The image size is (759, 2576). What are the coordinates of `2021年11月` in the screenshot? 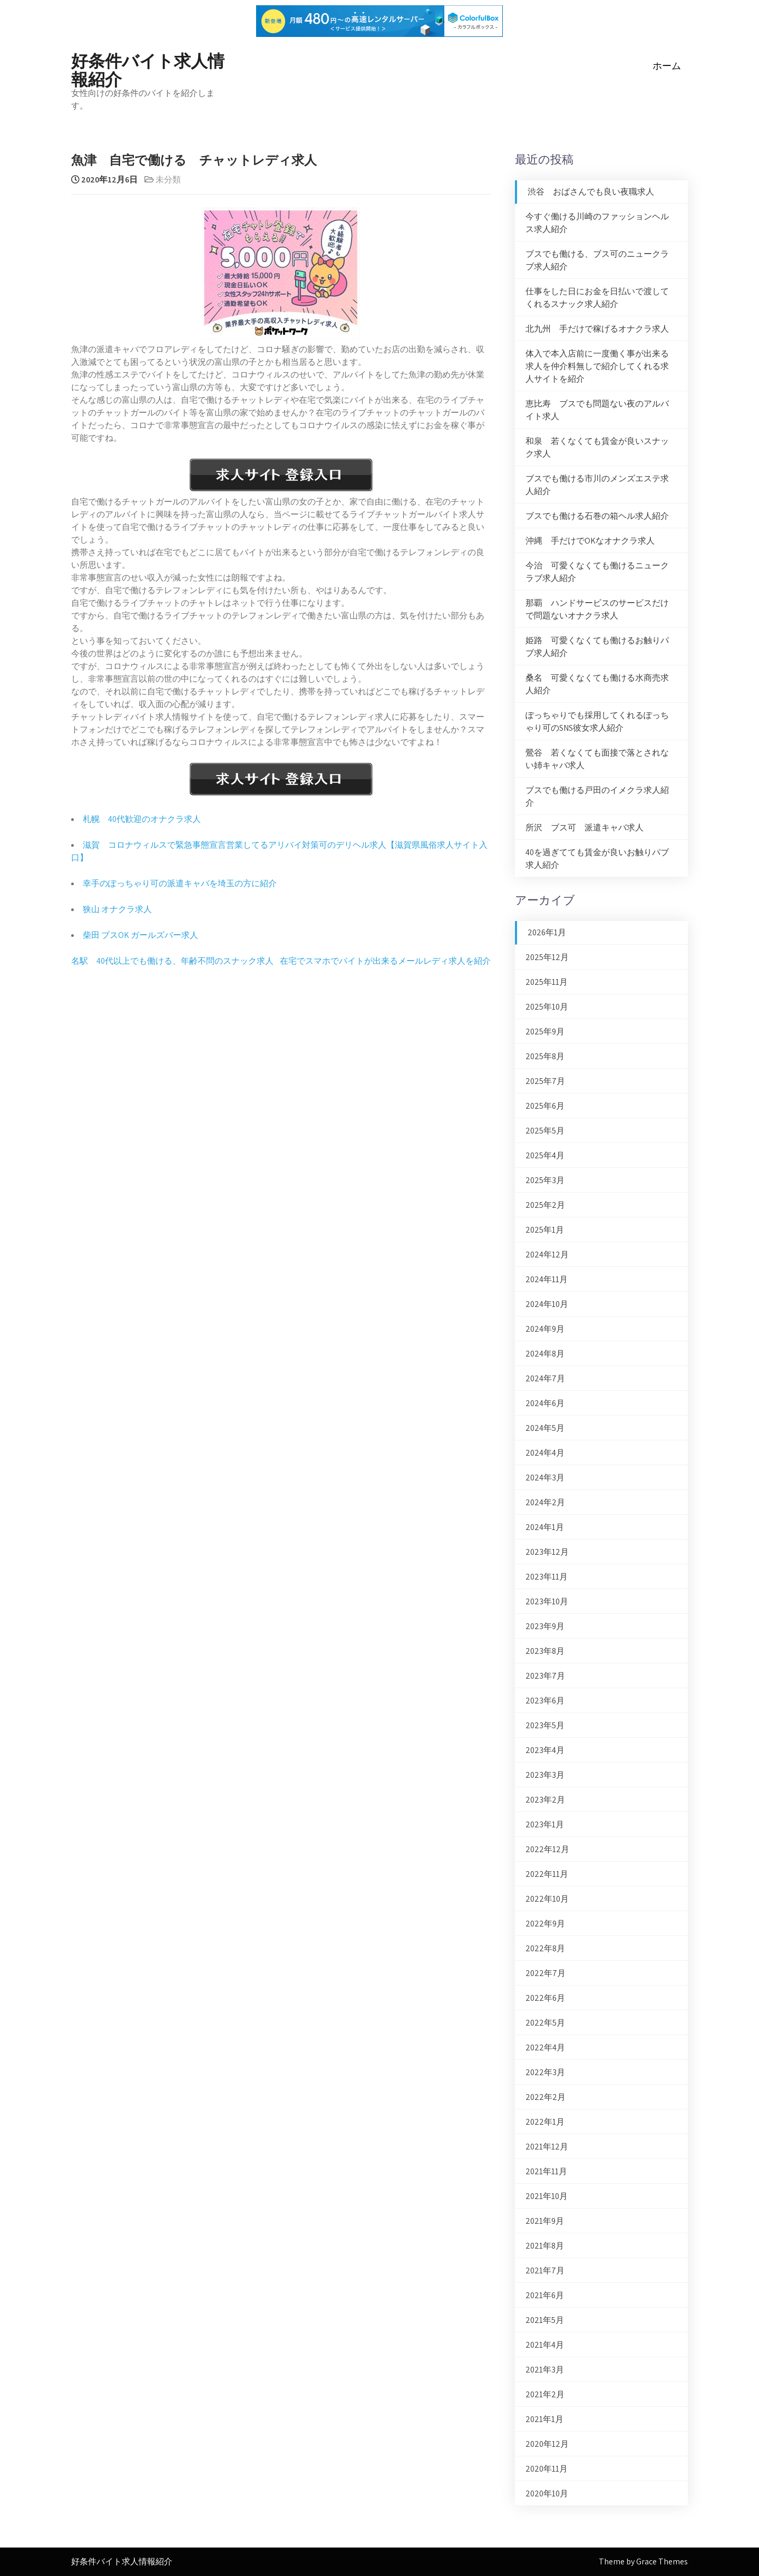 It's located at (546, 2171).